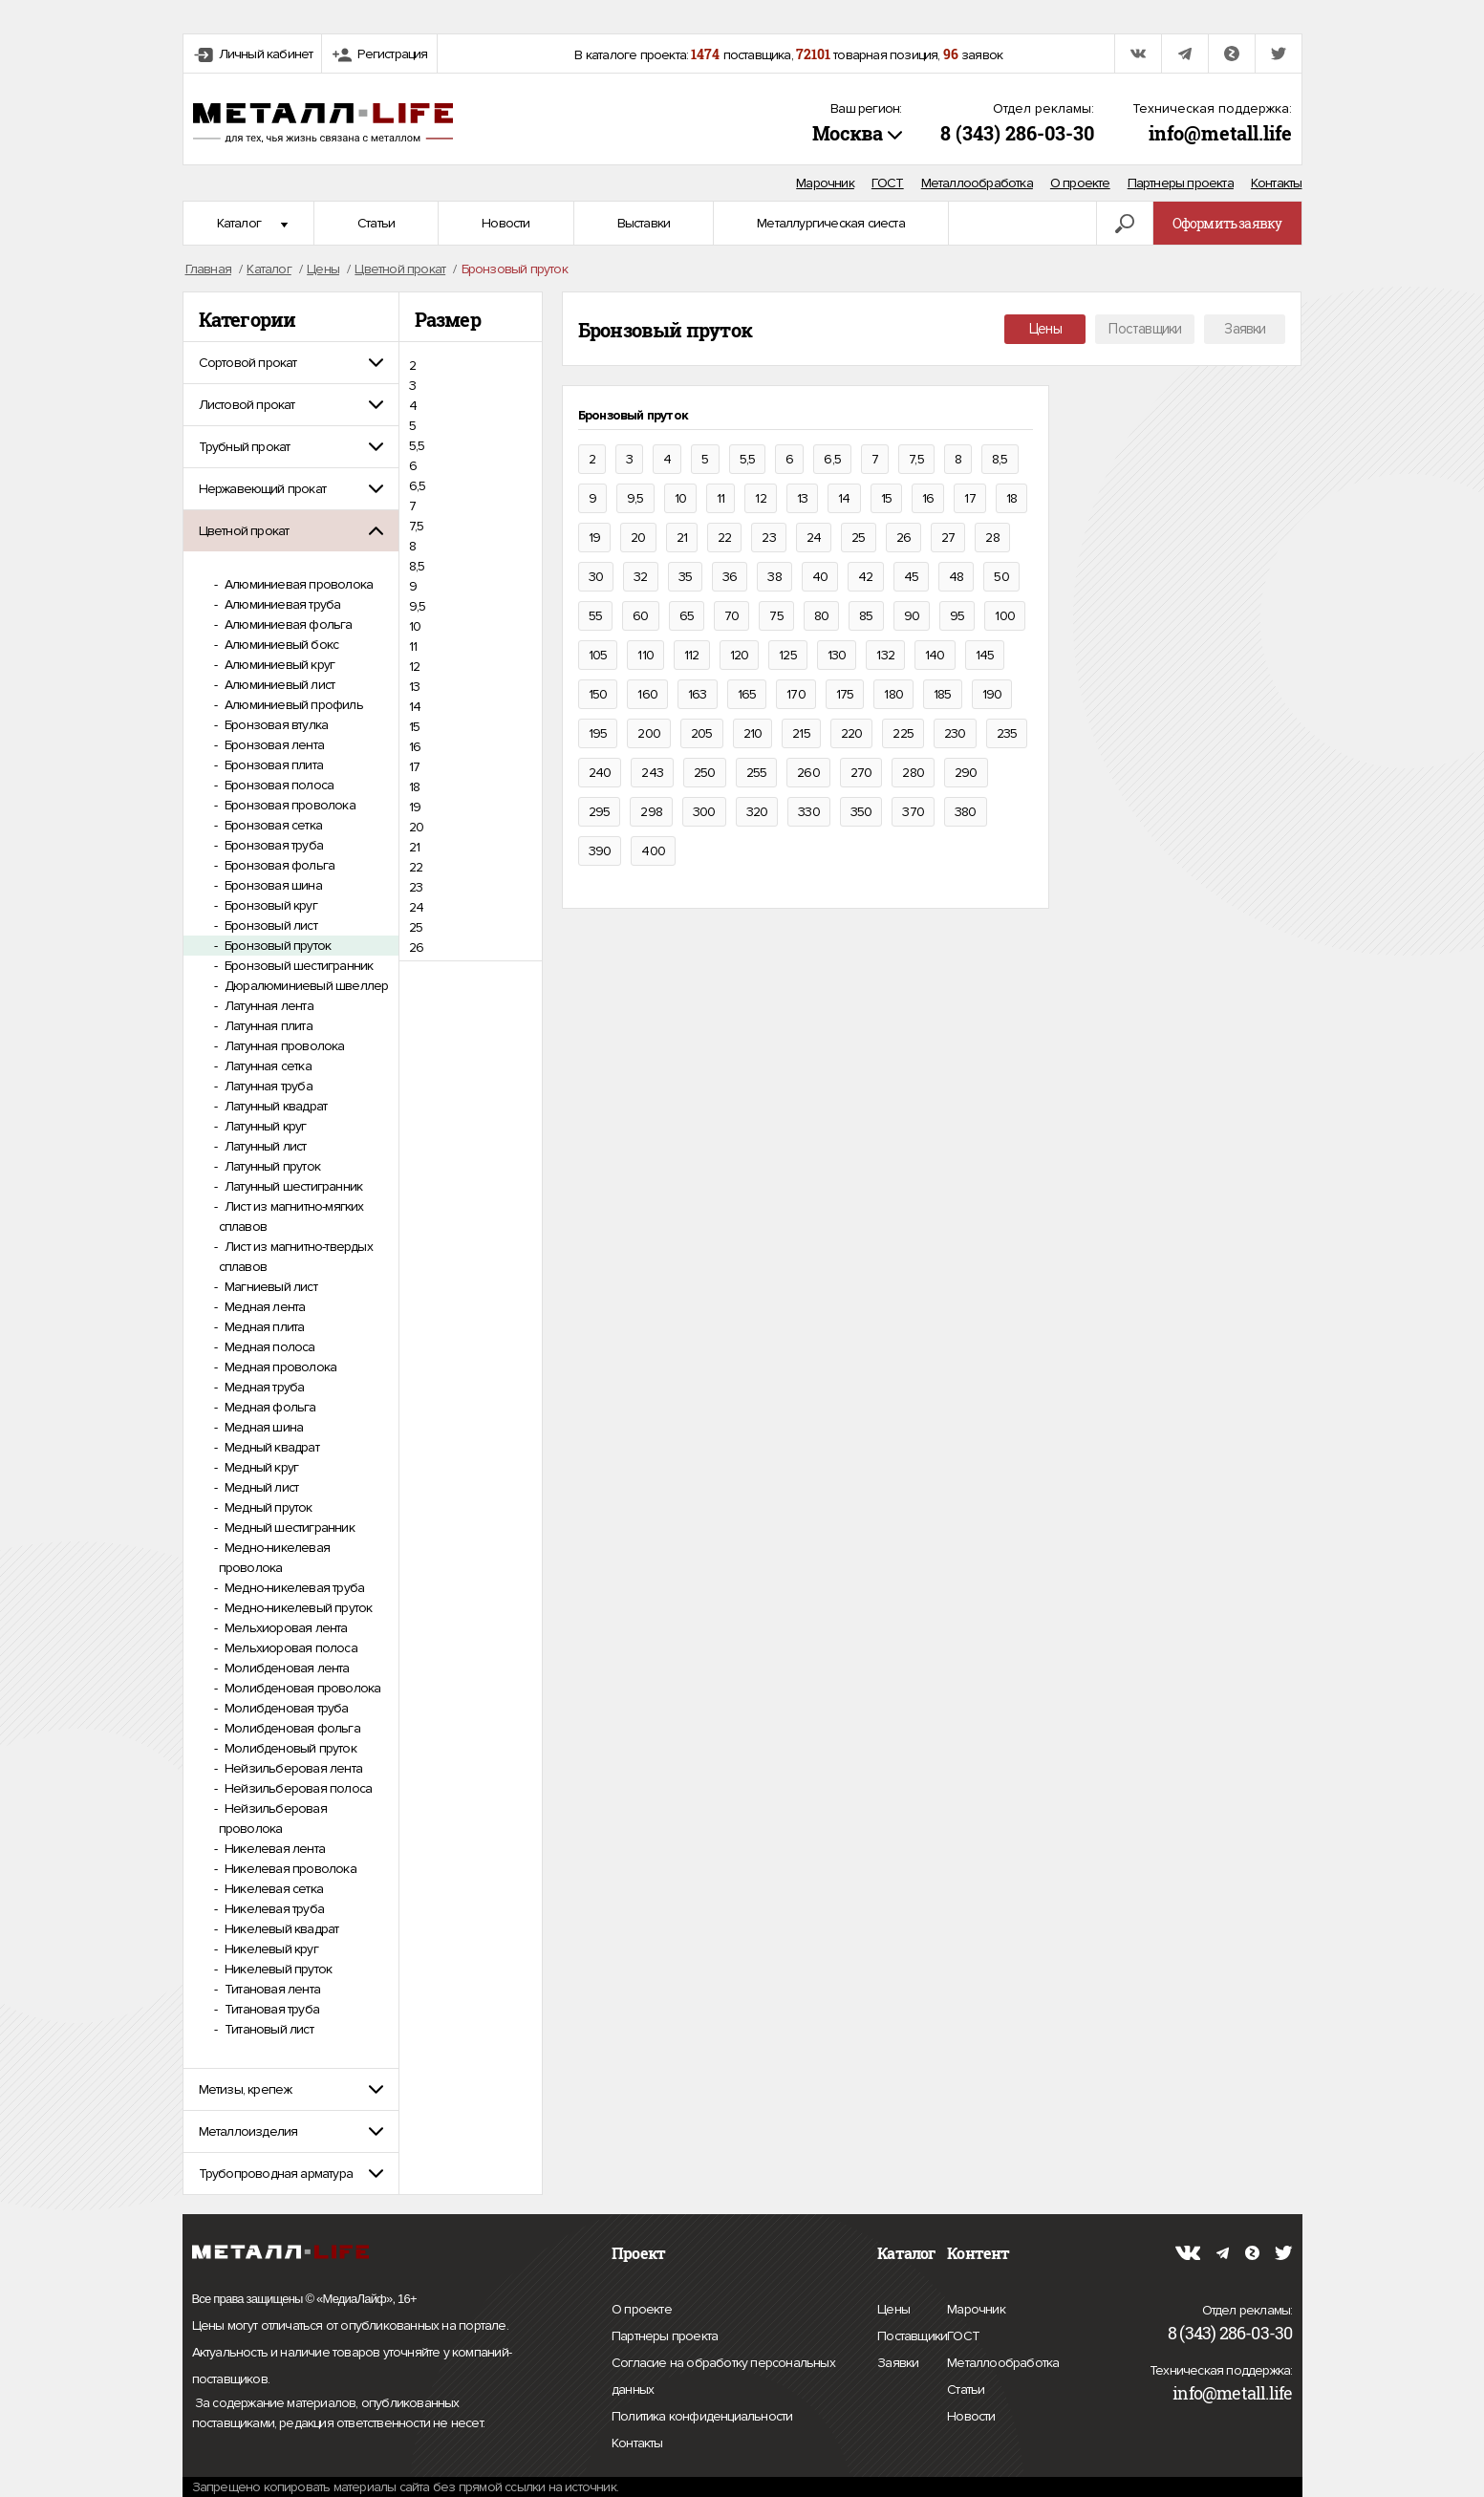  Describe the element at coordinates (271, 1166) in the screenshot. I see `Латунный пруток` at that location.